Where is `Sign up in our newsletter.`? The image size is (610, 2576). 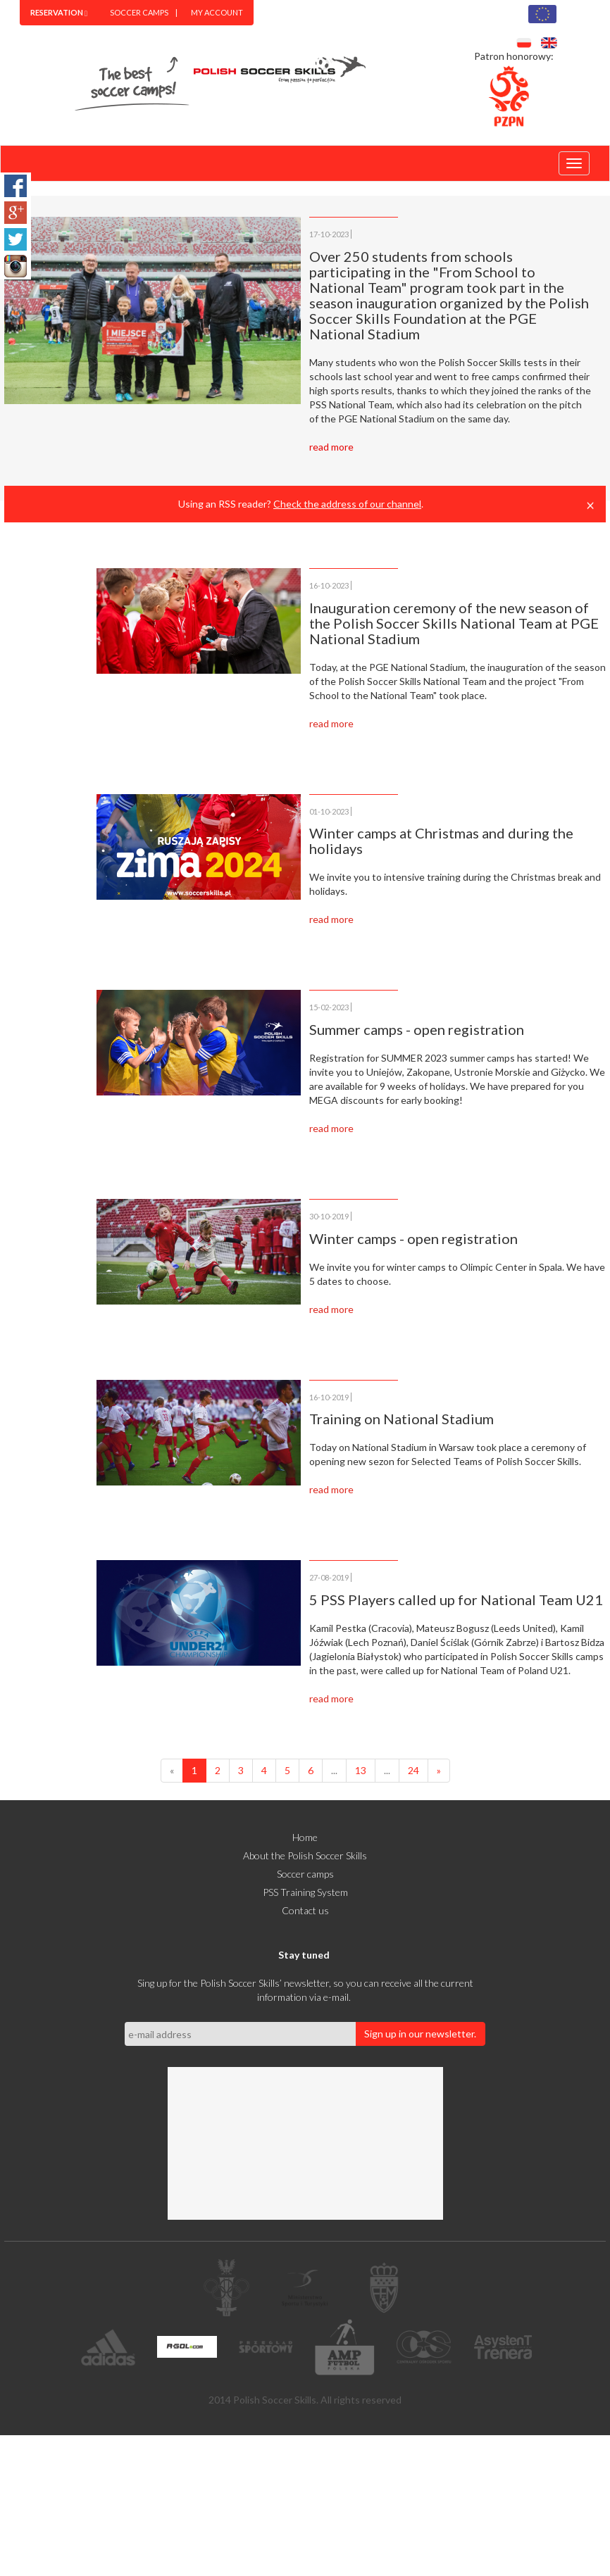 Sign up in our newsletter. is located at coordinates (420, 2034).